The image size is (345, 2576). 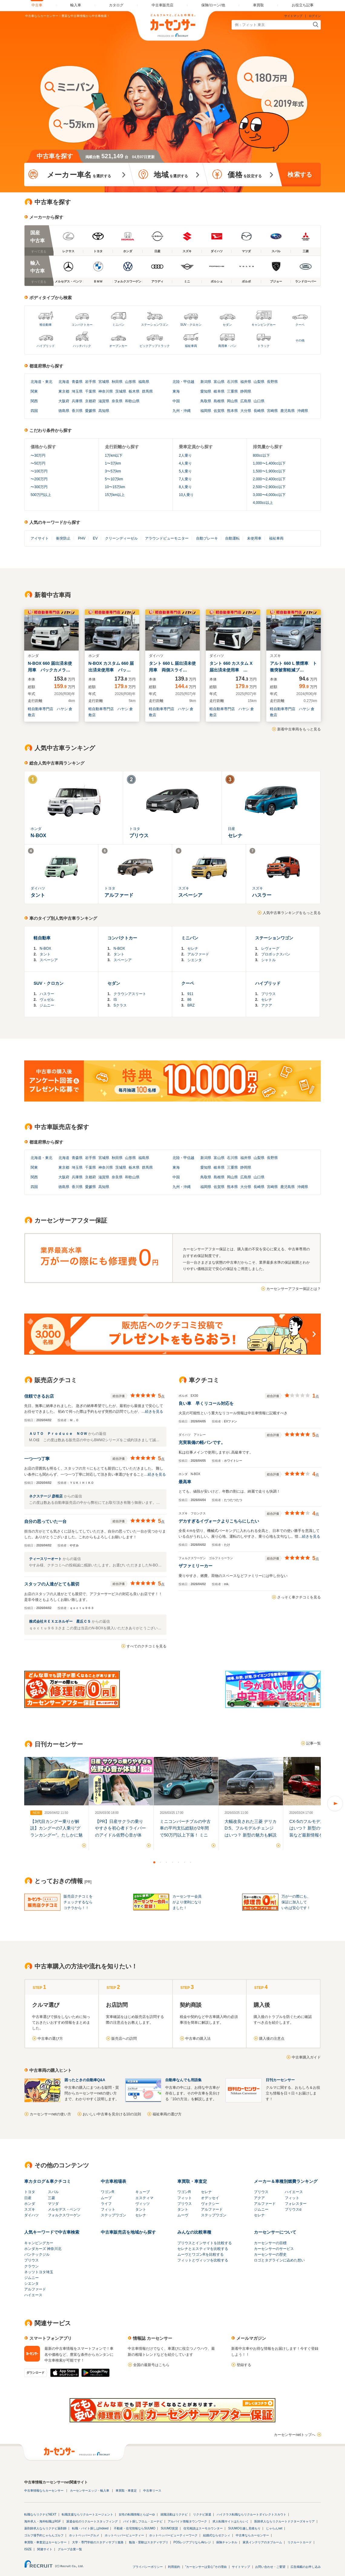 I want to click on 広島県, so click(x=245, y=401).